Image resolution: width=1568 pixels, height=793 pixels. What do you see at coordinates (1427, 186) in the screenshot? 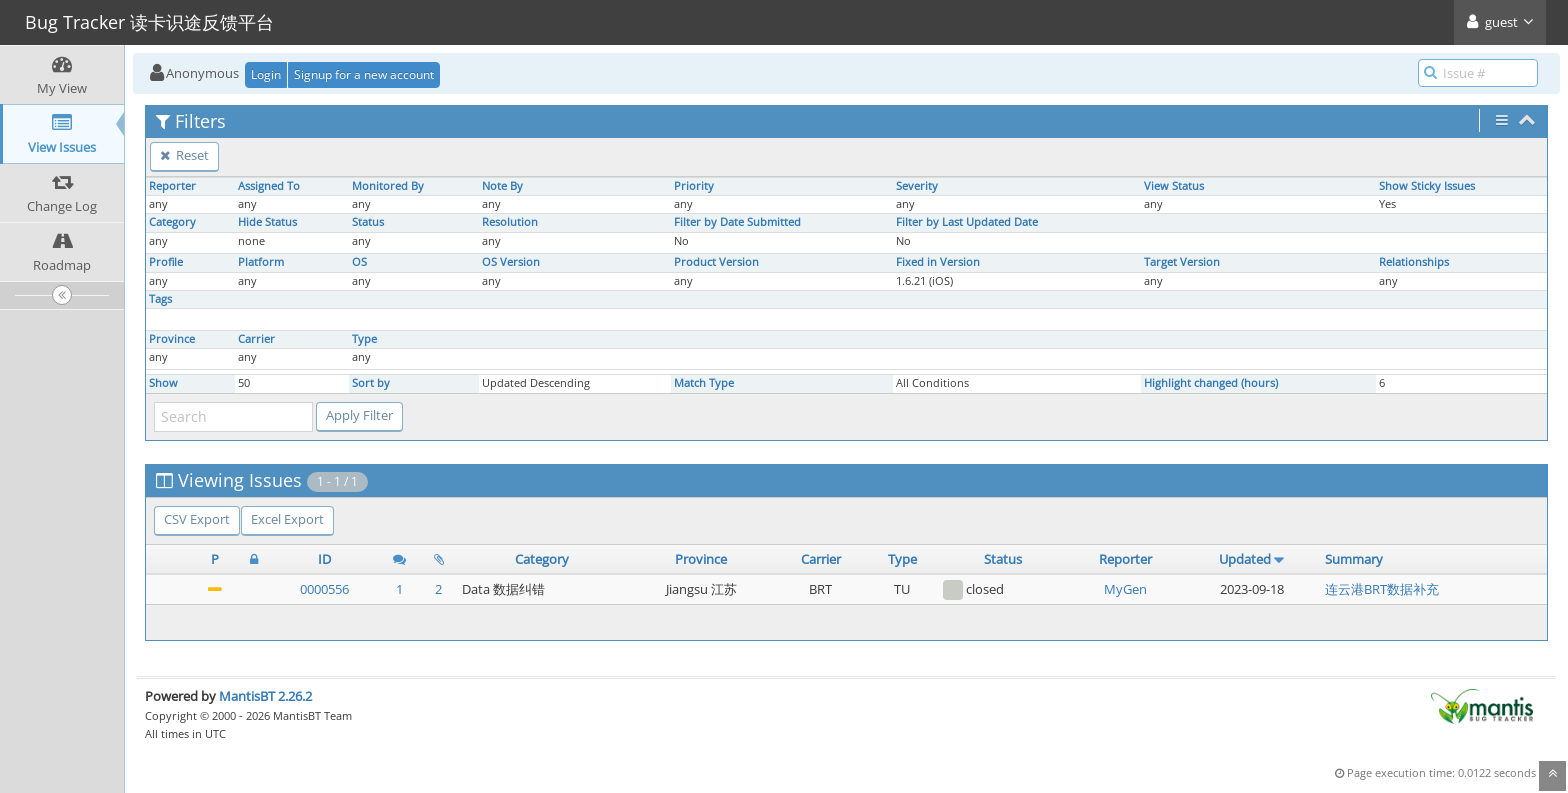
I see `Show Sticky Issues` at bounding box center [1427, 186].